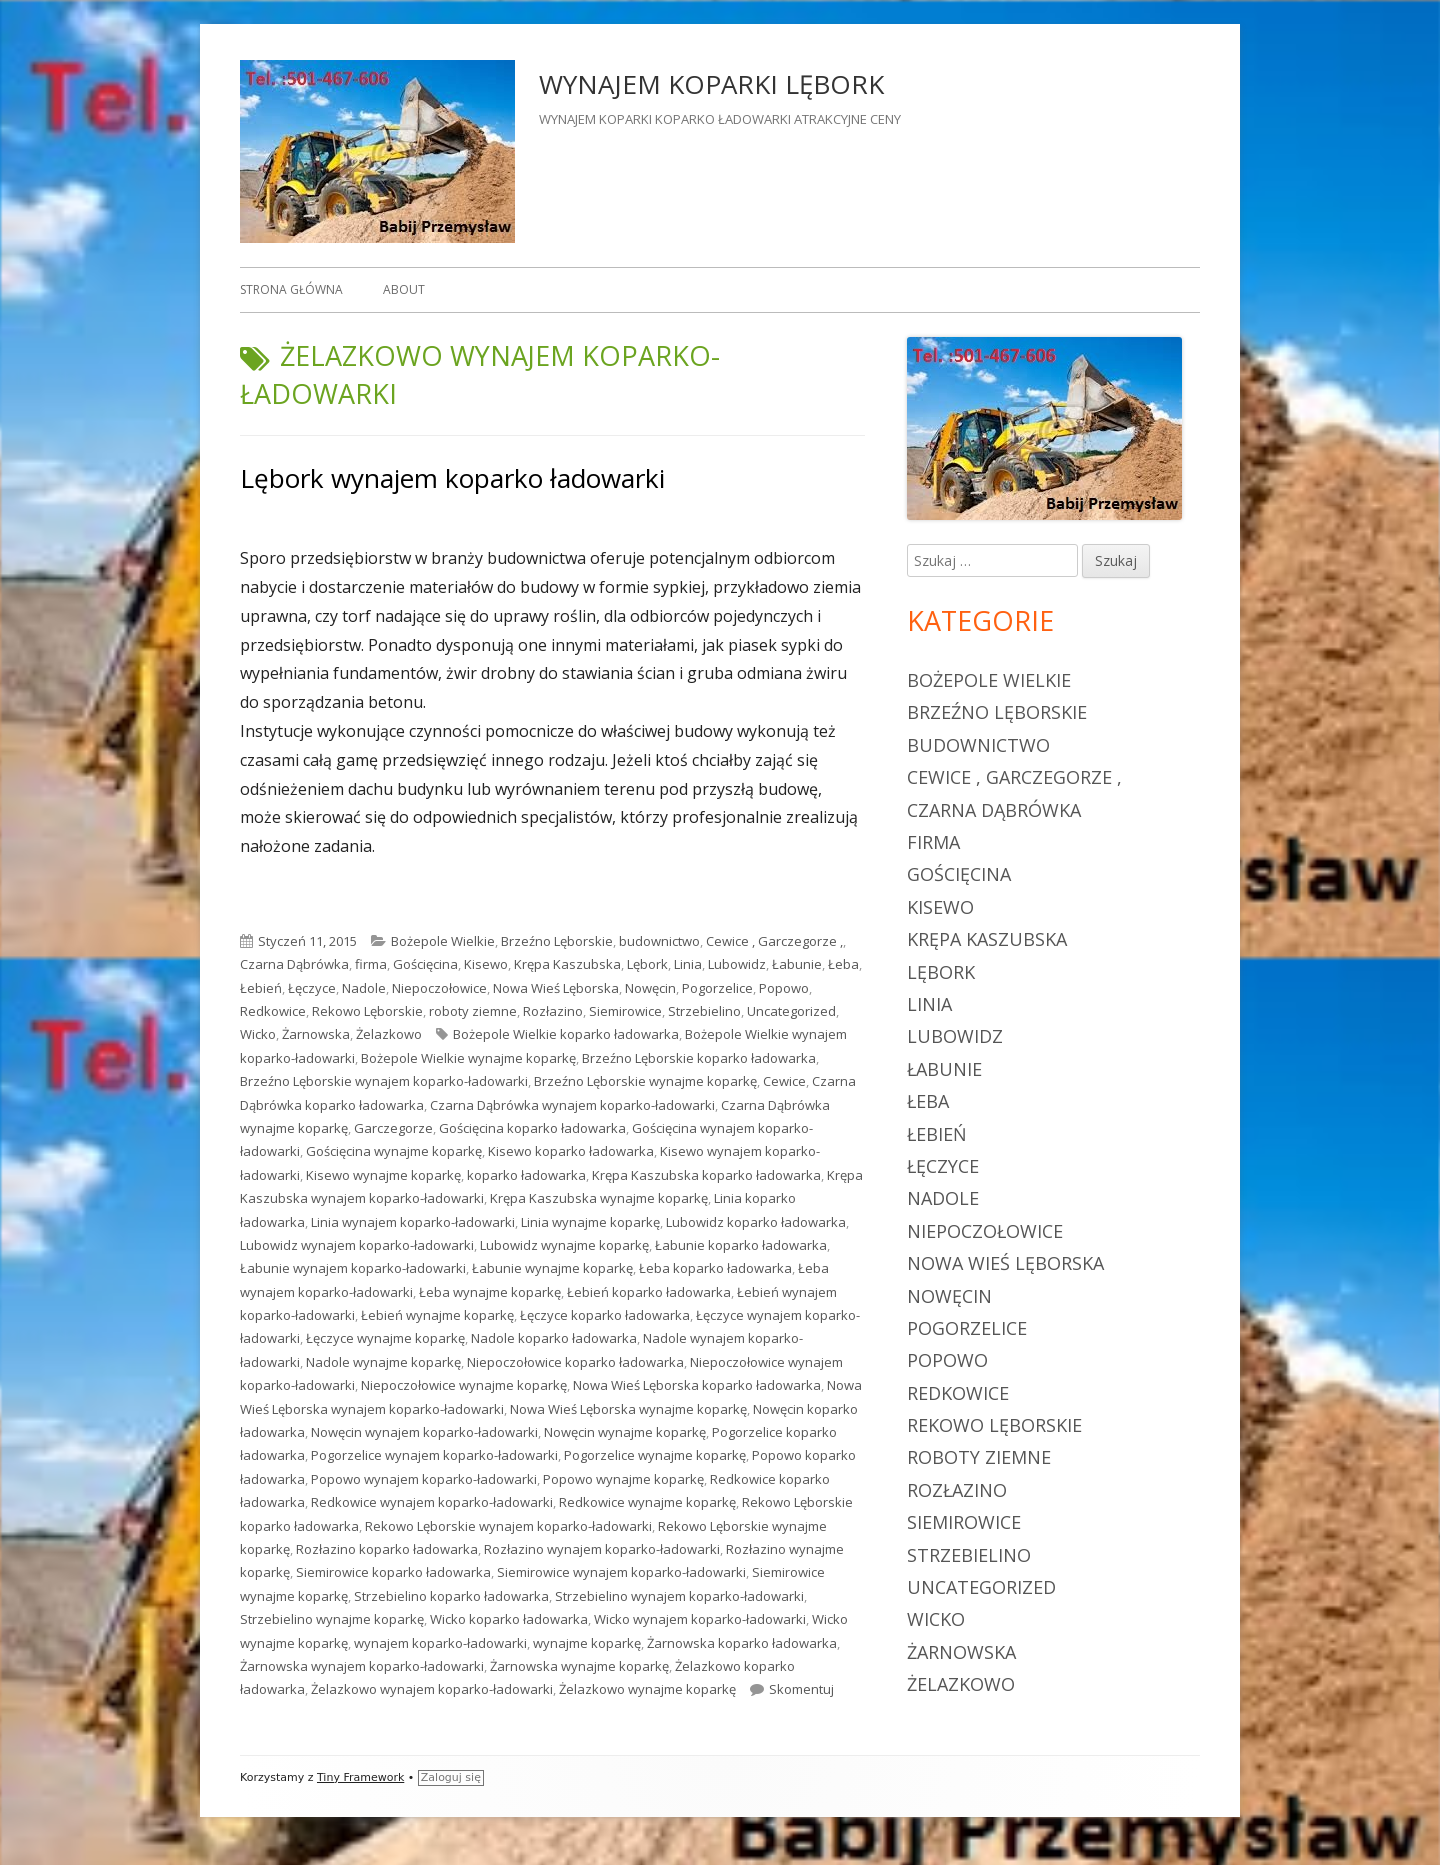 Image resolution: width=1440 pixels, height=1865 pixels. I want to click on Brzeźno Lęborskie wynajme koparkę, so click(645, 1081).